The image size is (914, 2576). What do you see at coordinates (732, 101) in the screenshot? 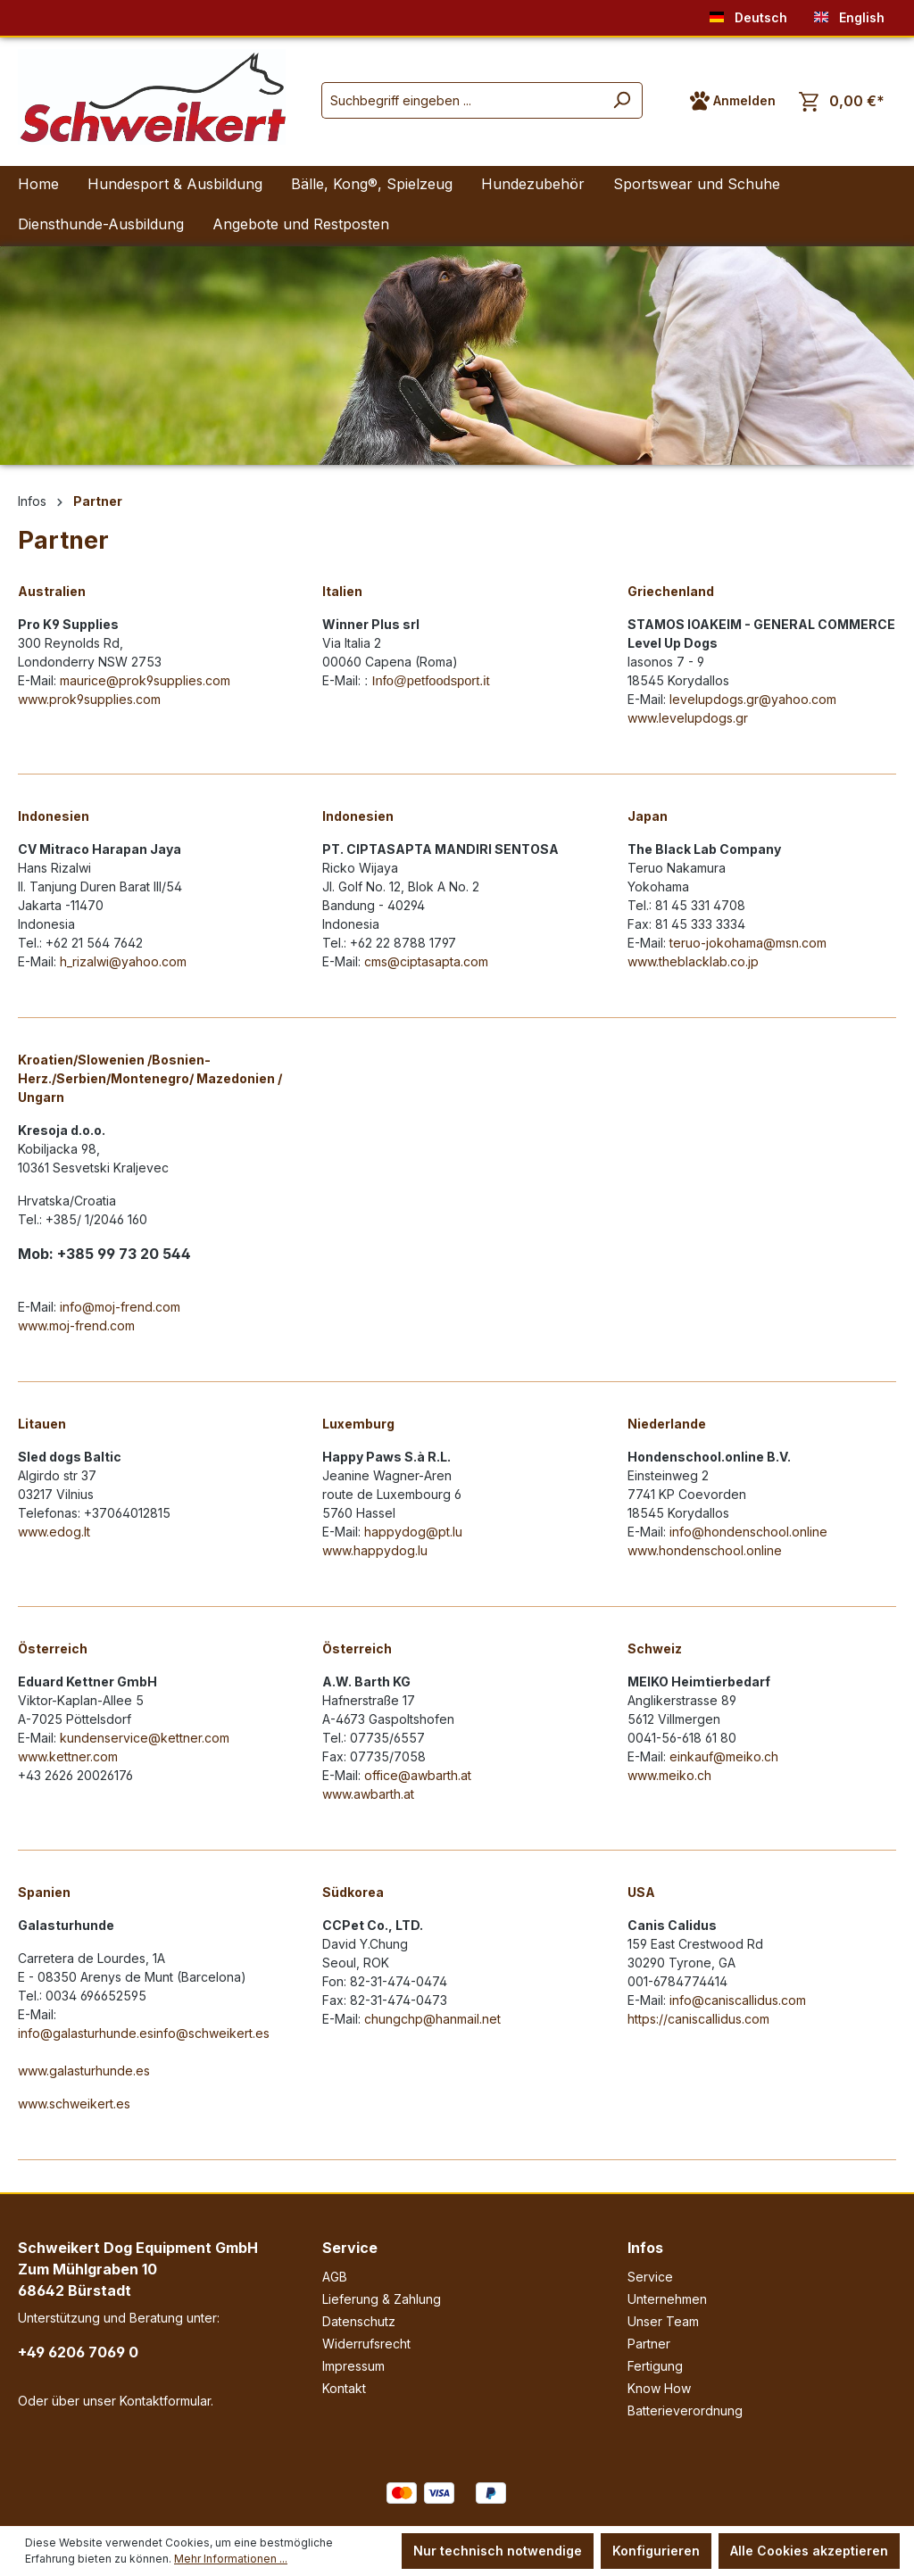
I see `[Ihr Konto]` at bounding box center [732, 101].